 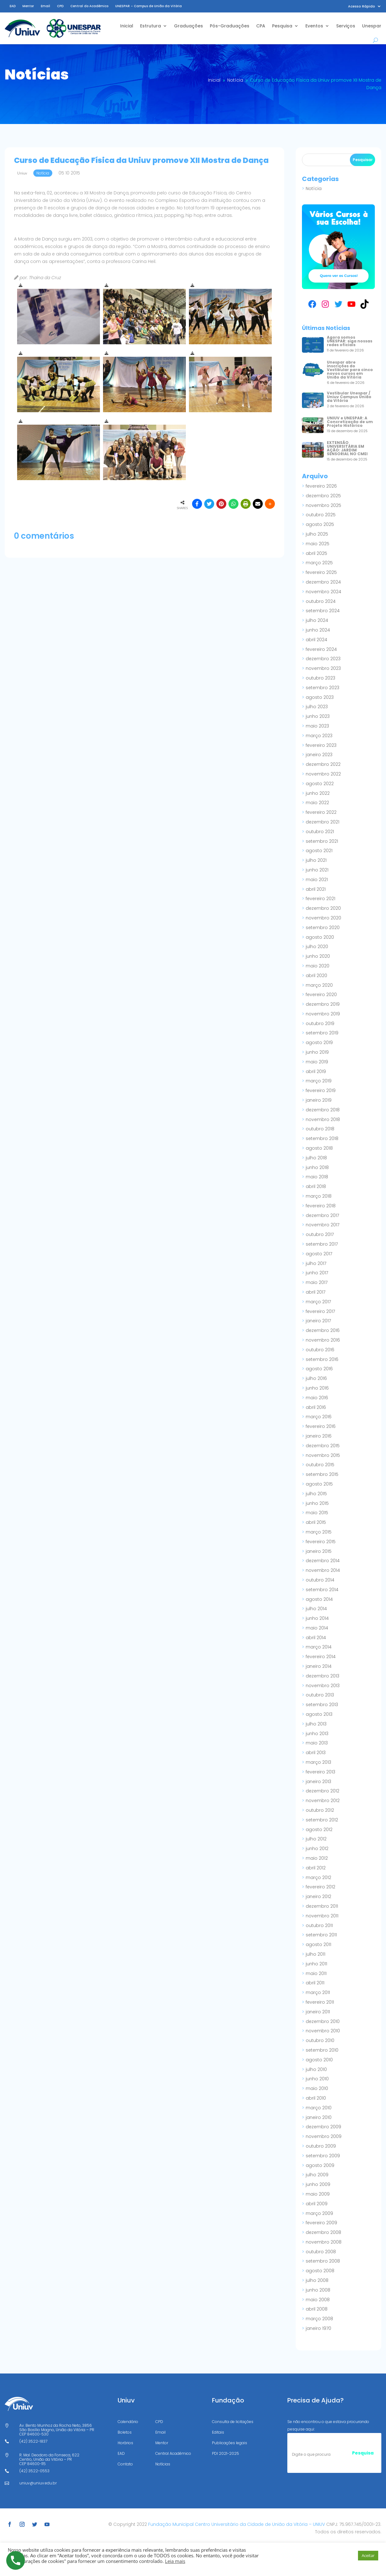 I want to click on janeiro 2017, so click(x=318, y=1321).